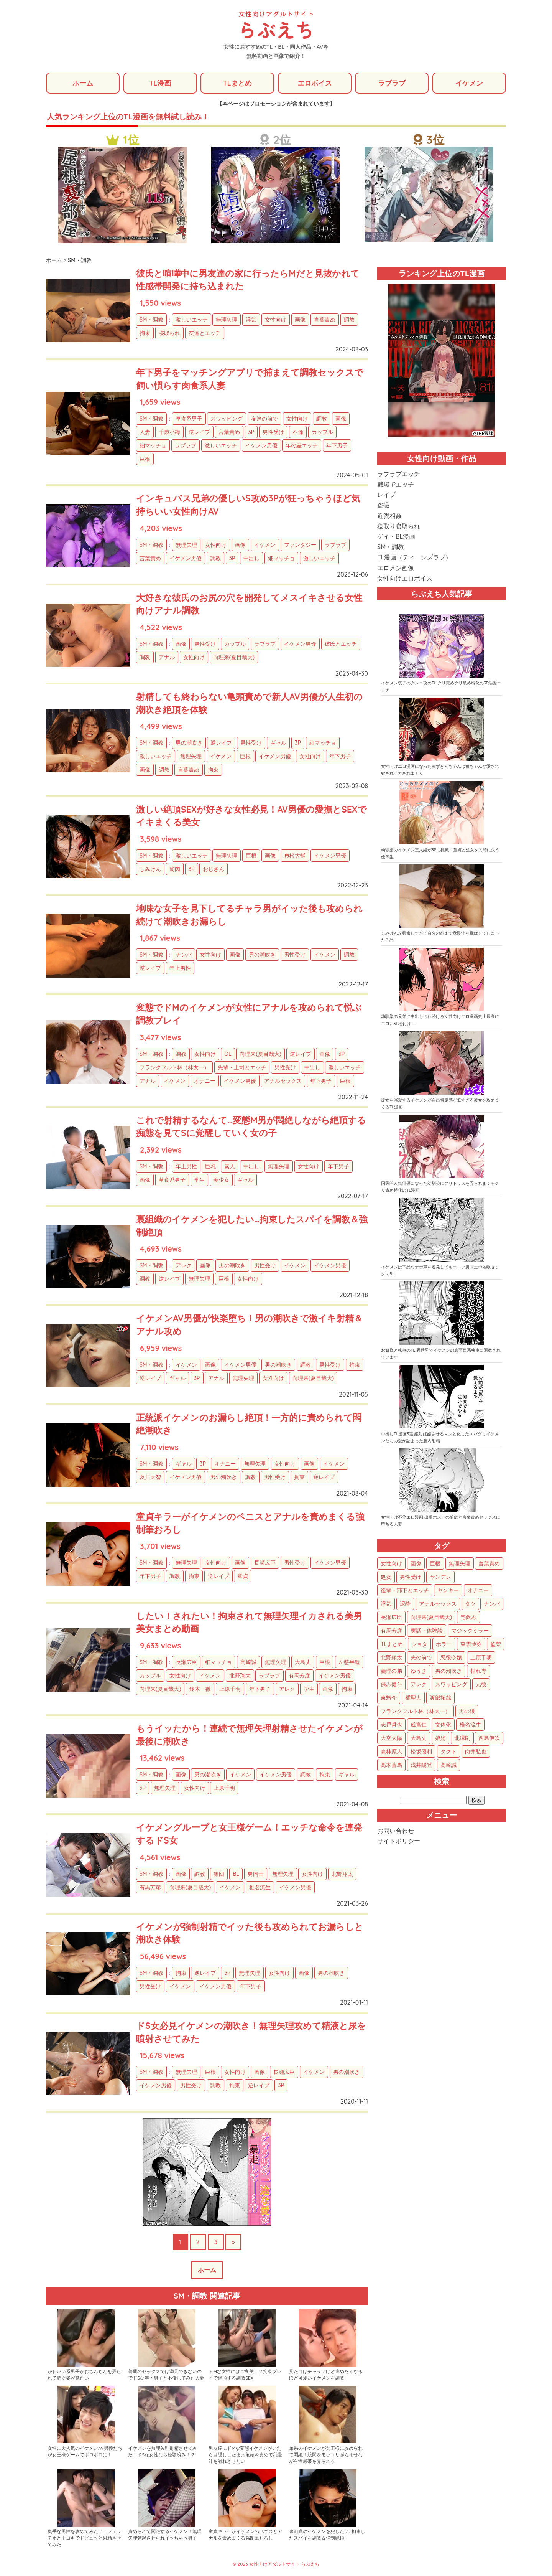  I want to click on 志戸哲也 [志戸哲也 (5個の項目)], so click(391, 1725).